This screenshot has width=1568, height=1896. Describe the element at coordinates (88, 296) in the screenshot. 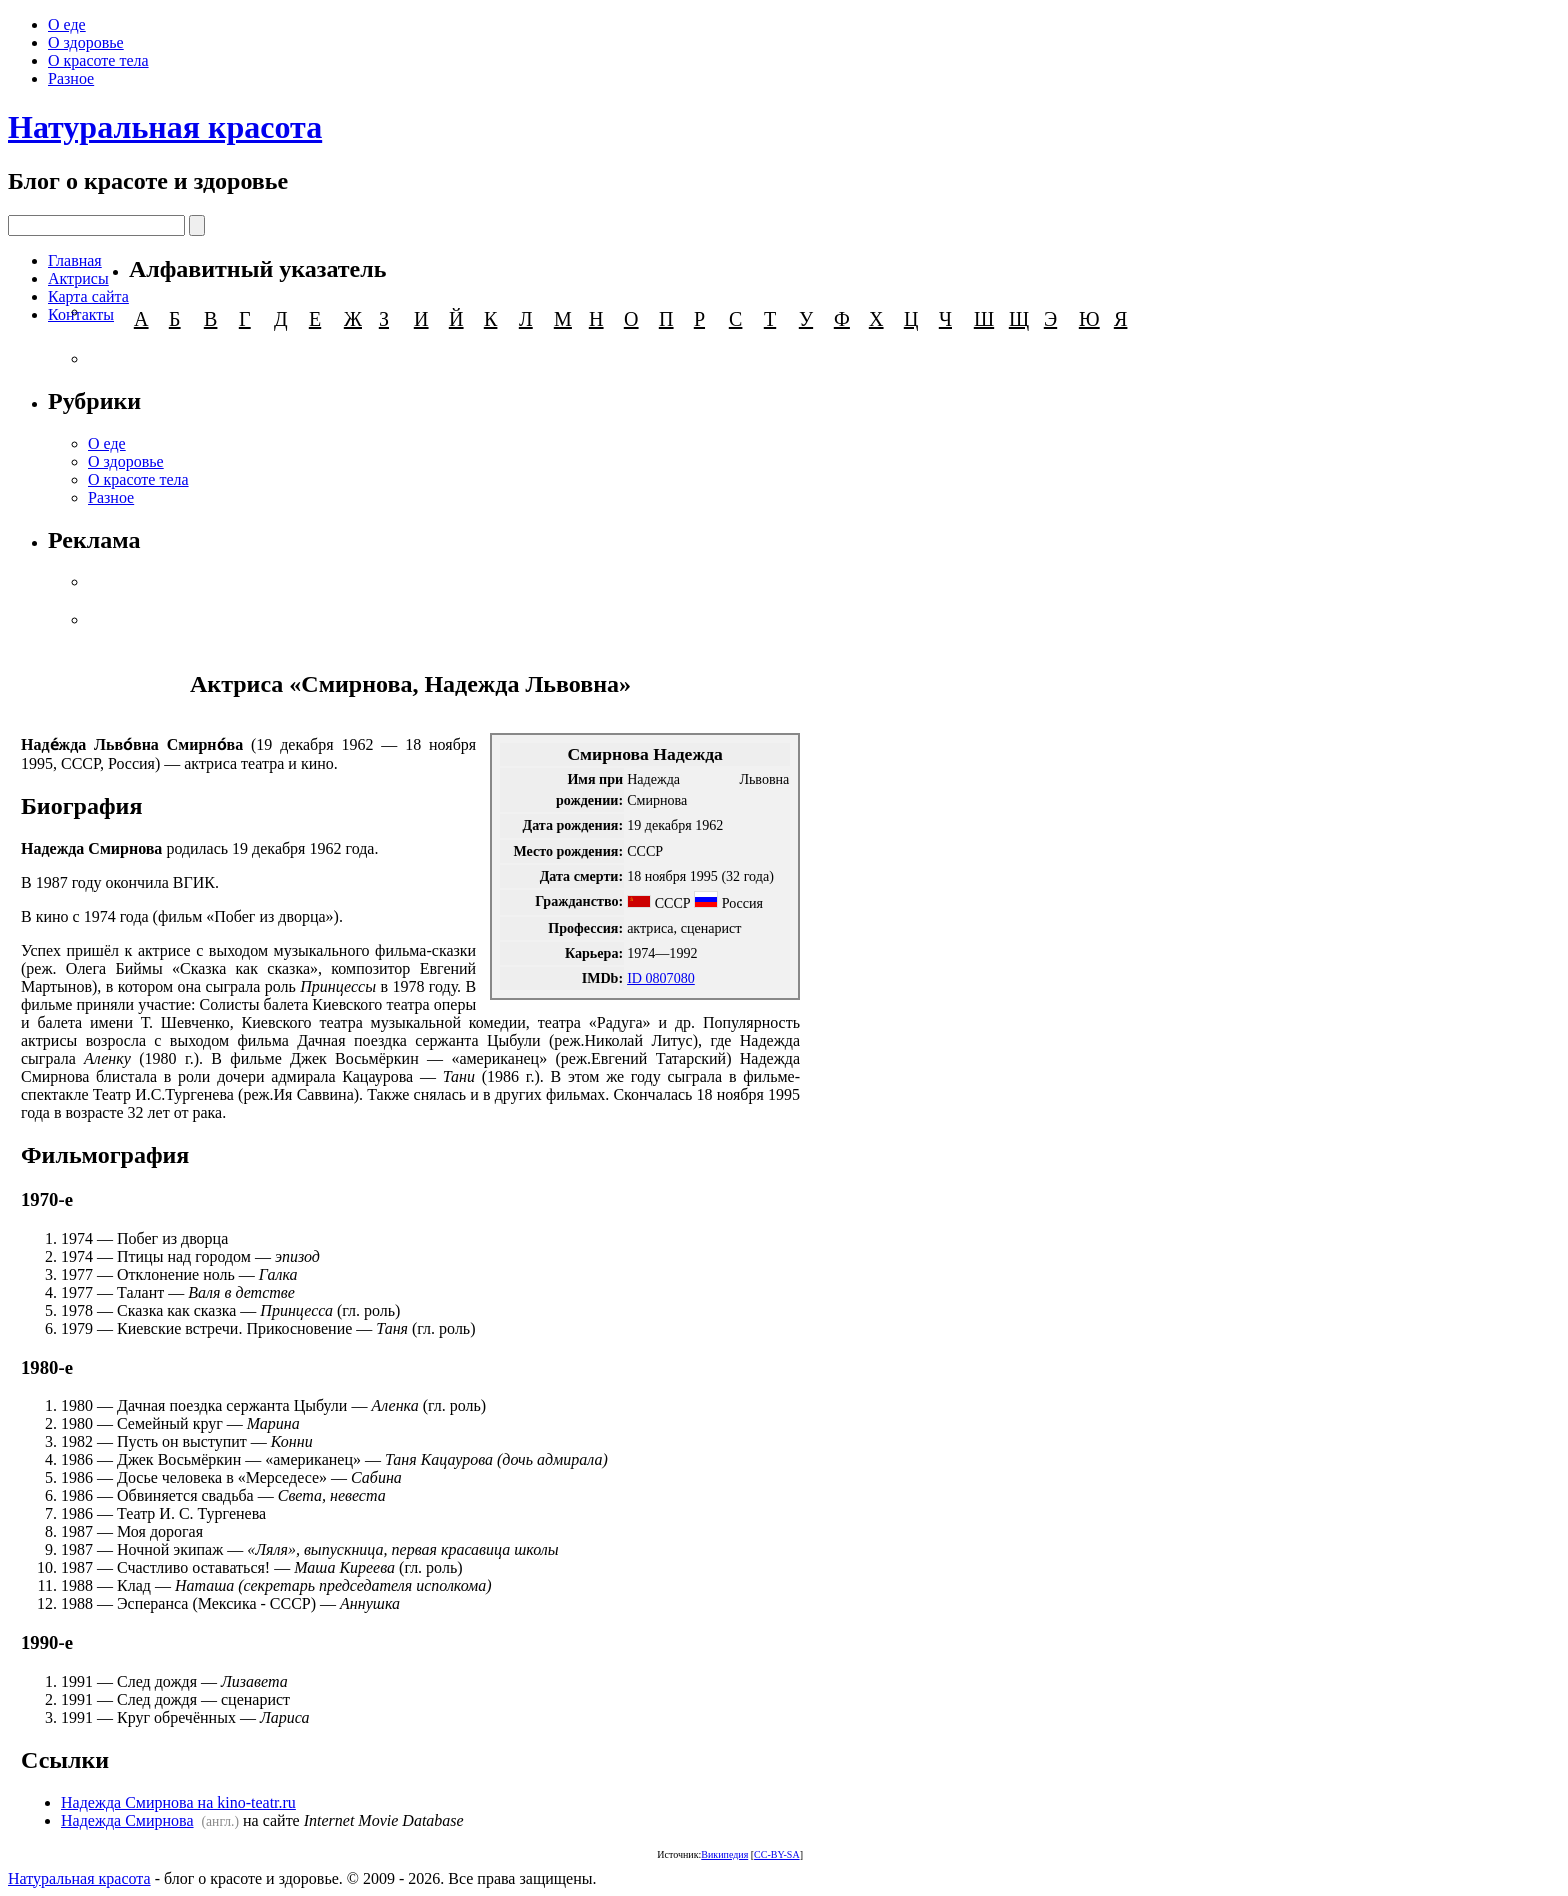

I see `Карта сайта` at that location.